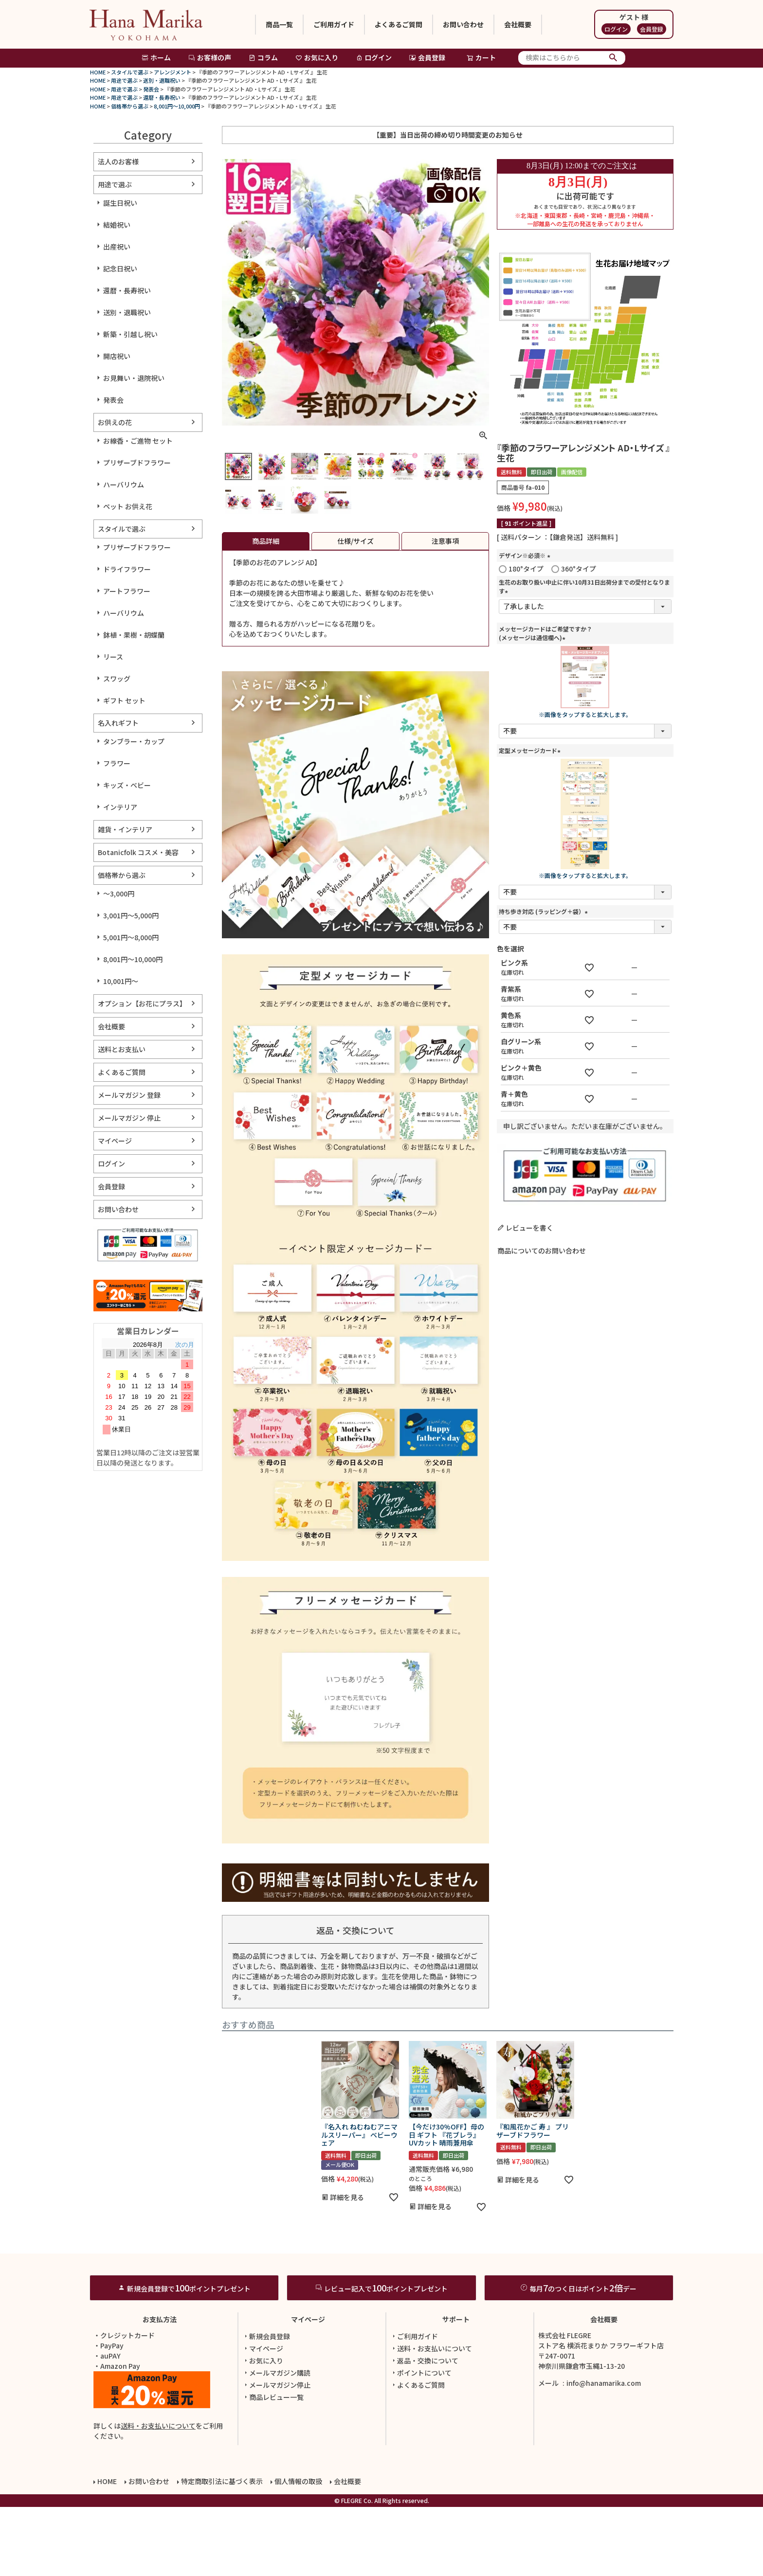 This screenshot has height=2576, width=763. I want to click on ログイン, so click(616, 29).